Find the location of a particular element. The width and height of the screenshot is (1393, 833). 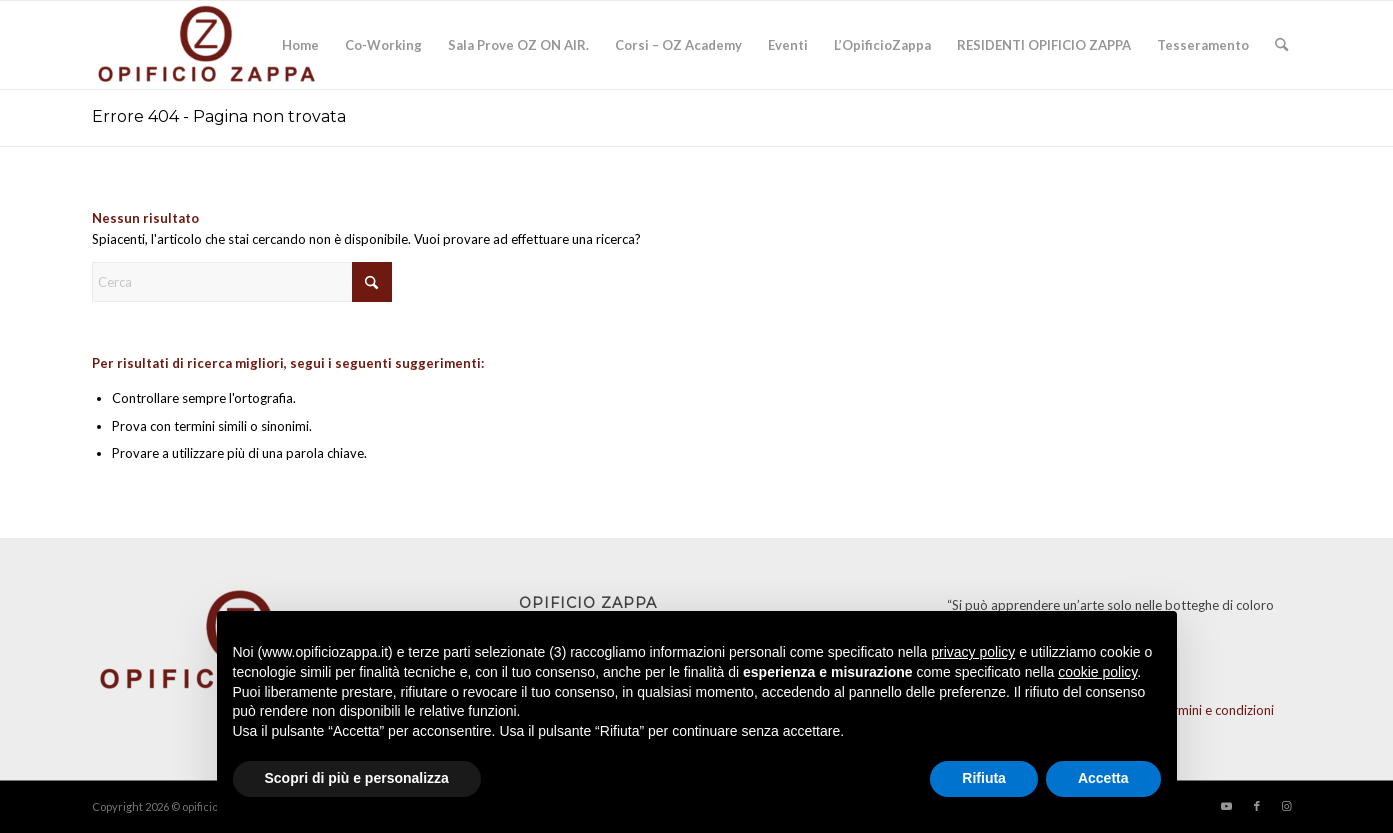

Scopri di più e personalizza [button] is located at coordinates (357, 778).